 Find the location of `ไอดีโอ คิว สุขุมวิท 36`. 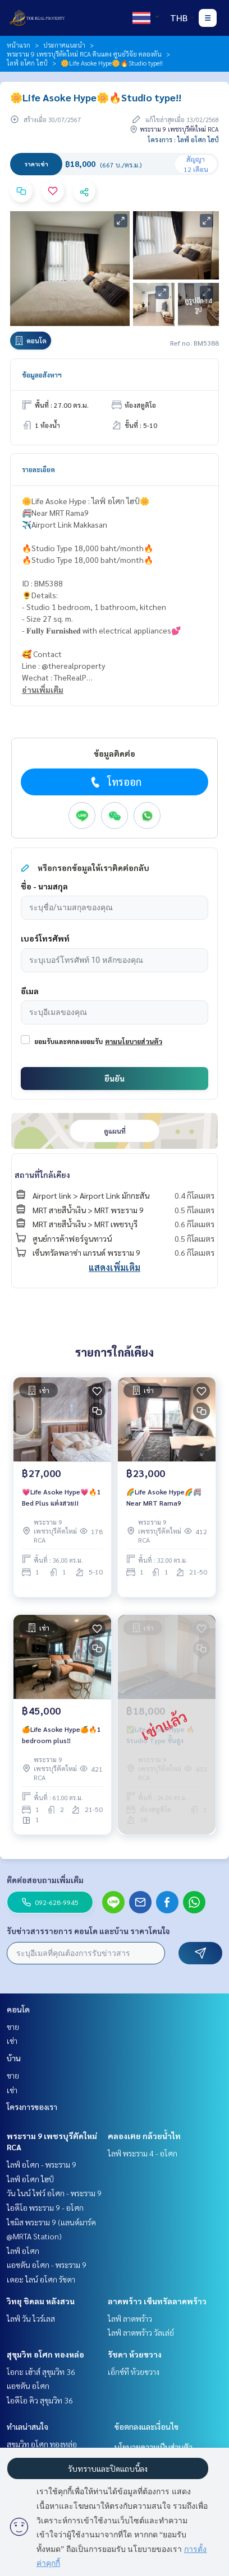

ไอดีโอ คิว สุขุมวิท 36 is located at coordinates (40, 2400).